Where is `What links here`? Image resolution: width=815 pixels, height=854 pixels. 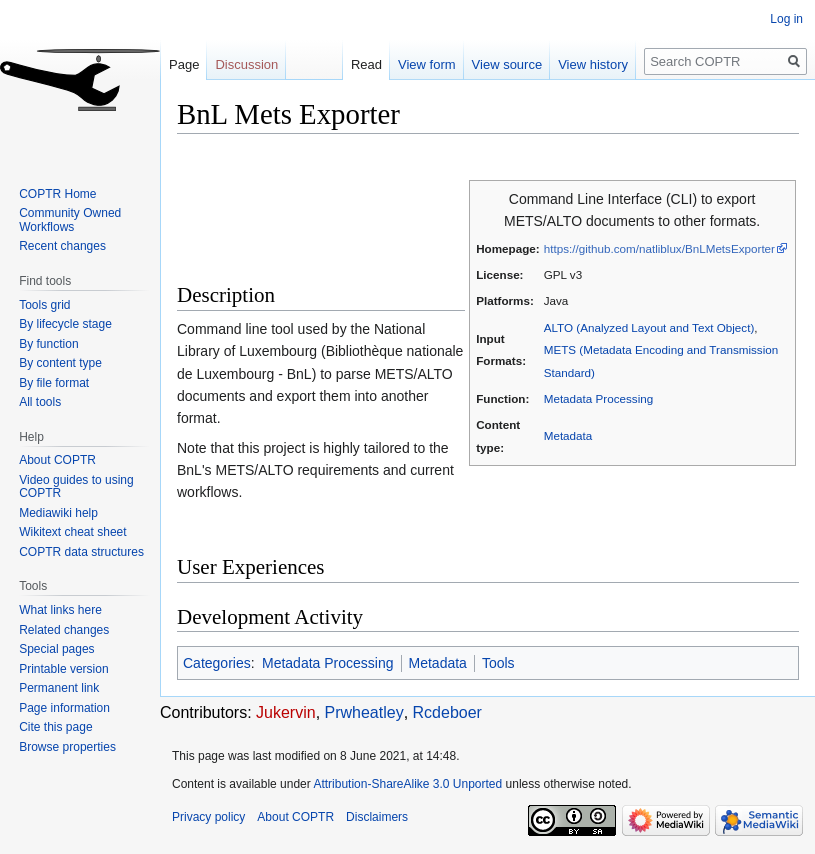
What links here is located at coordinates (60, 610).